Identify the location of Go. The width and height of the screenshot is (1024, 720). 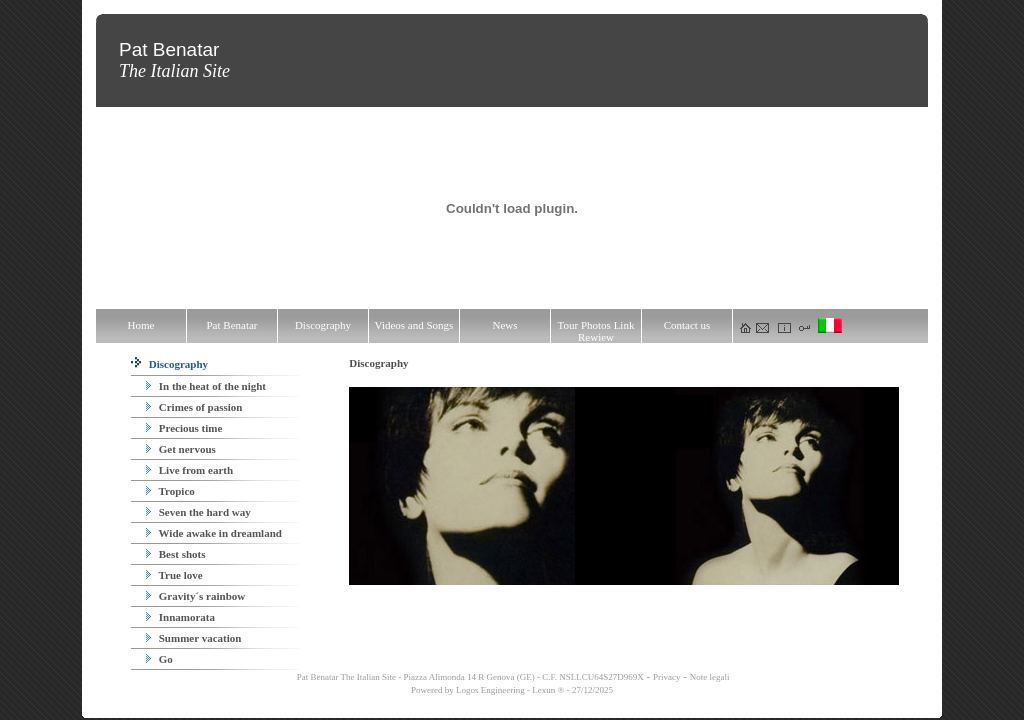
(159, 659).